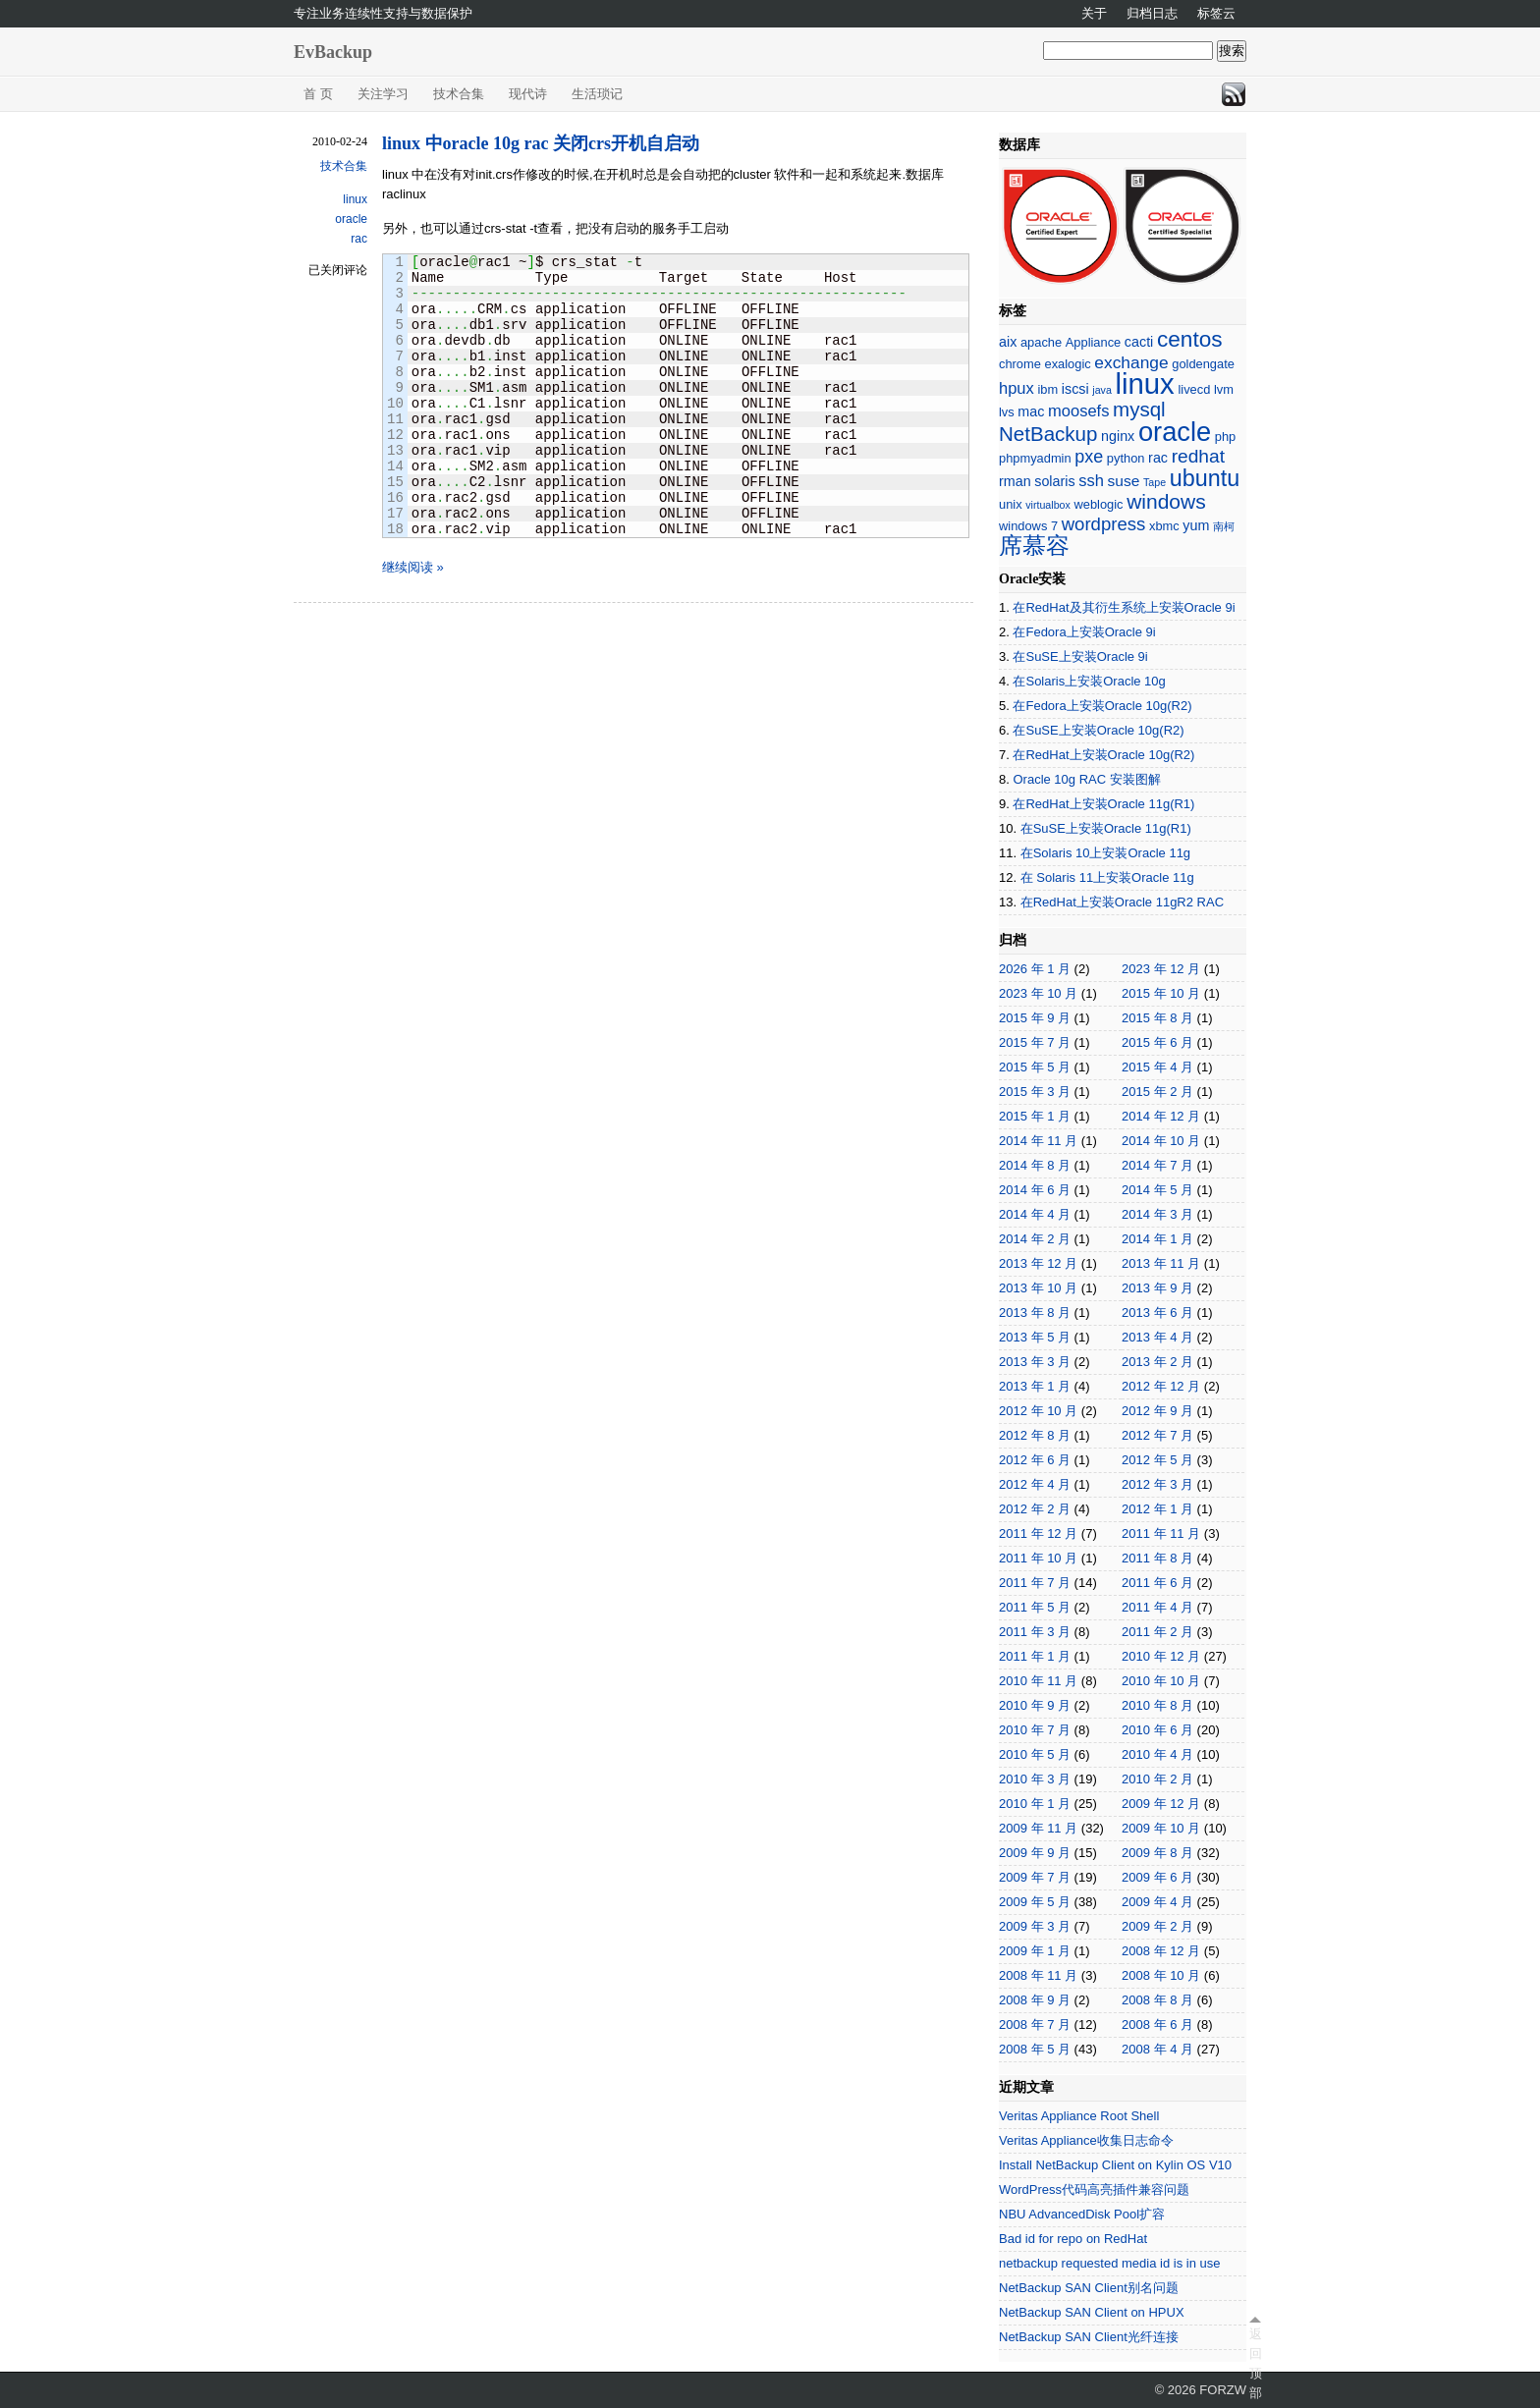 The image size is (1540, 2408). Describe the element at coordinates (1020, 363) in the screenshot. I see `chrome [chrome (2 项)]` at that location.